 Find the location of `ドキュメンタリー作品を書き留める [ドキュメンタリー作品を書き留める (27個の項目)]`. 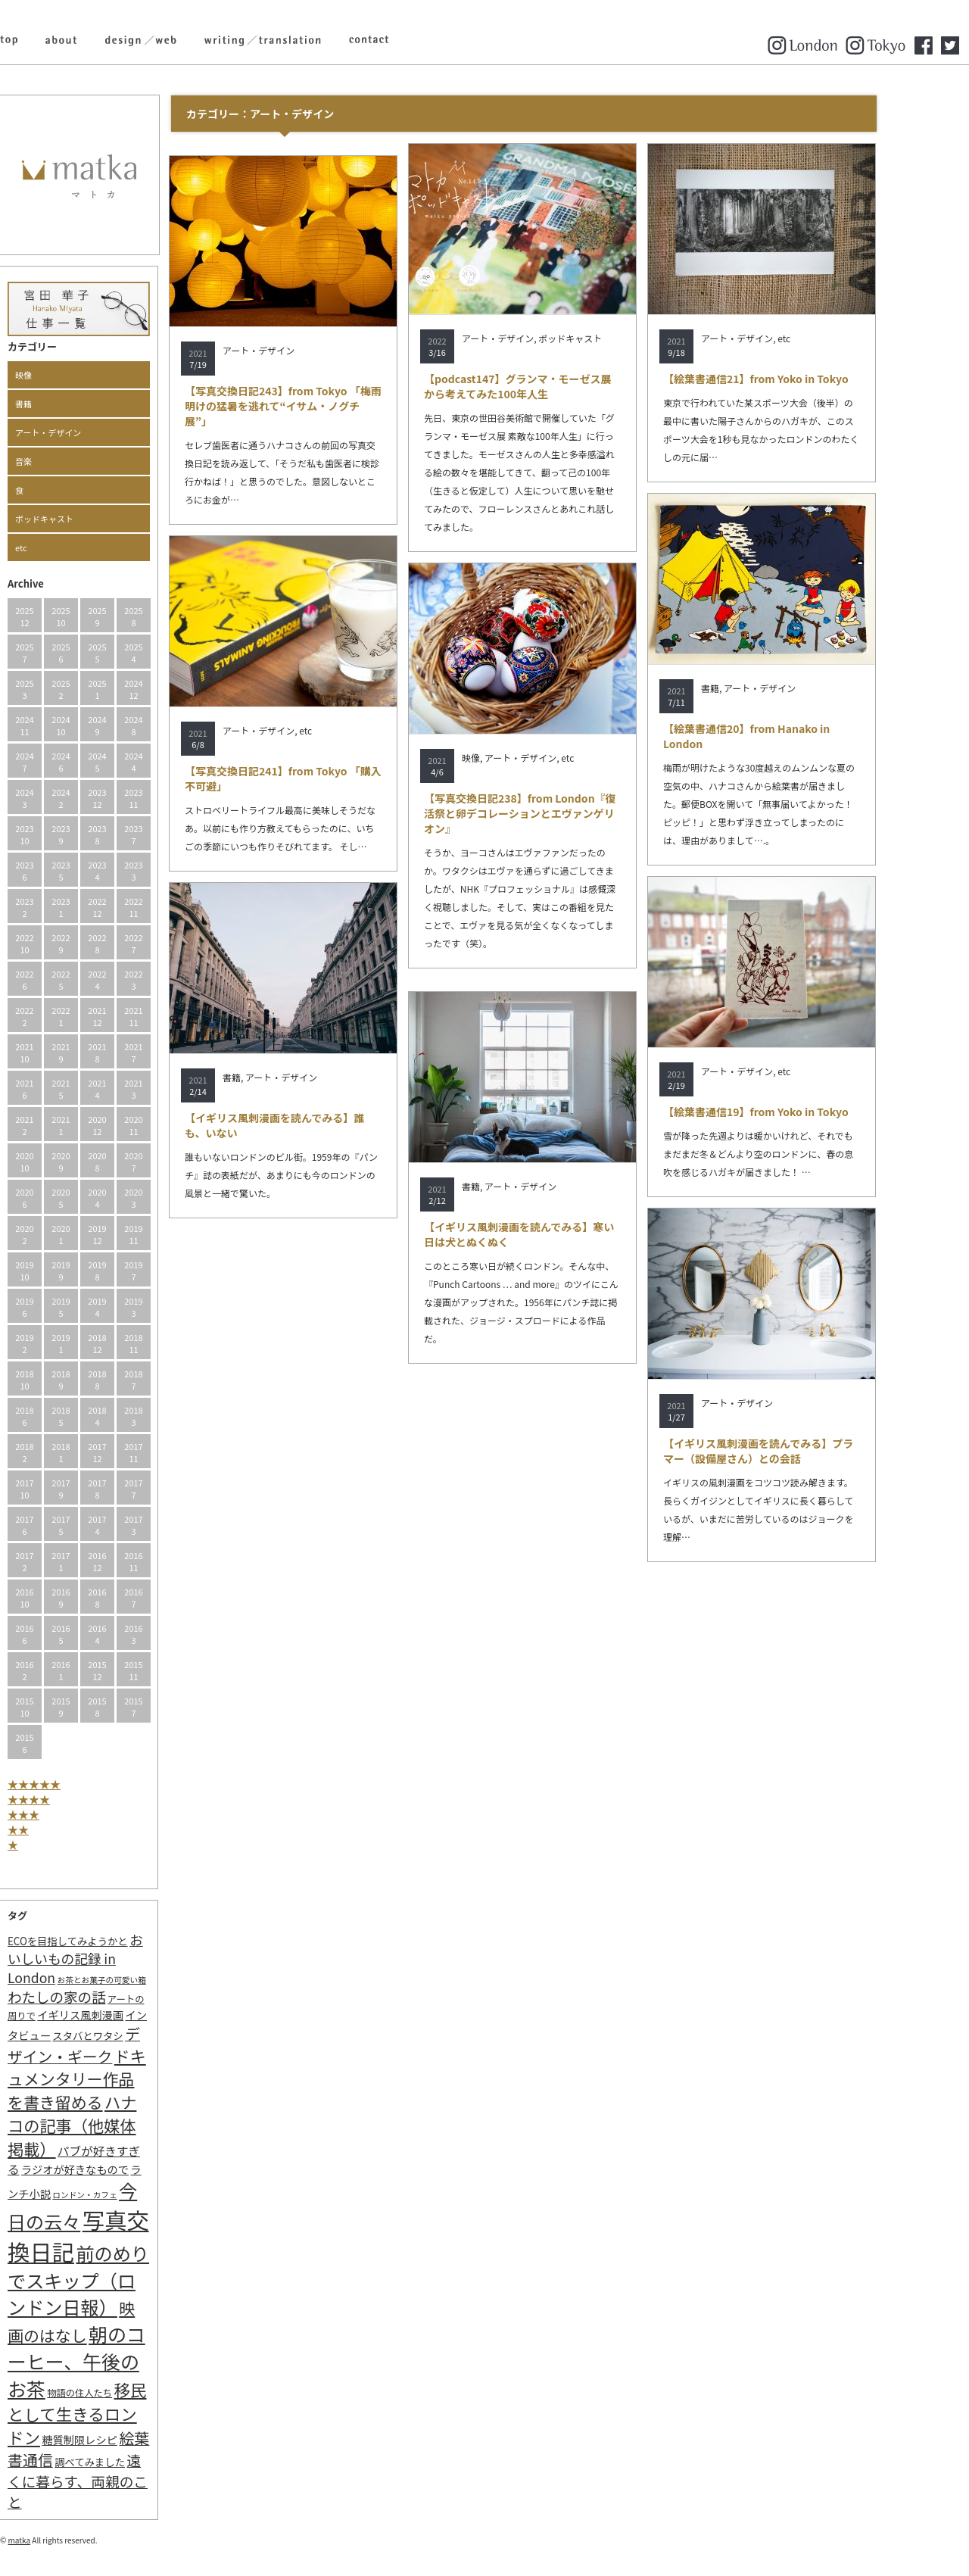

ドキュメンタリー作品を書き留める [ドキュメンタリー作品を書き留める (27個の項目)] is located at coordinates (120, 2078).